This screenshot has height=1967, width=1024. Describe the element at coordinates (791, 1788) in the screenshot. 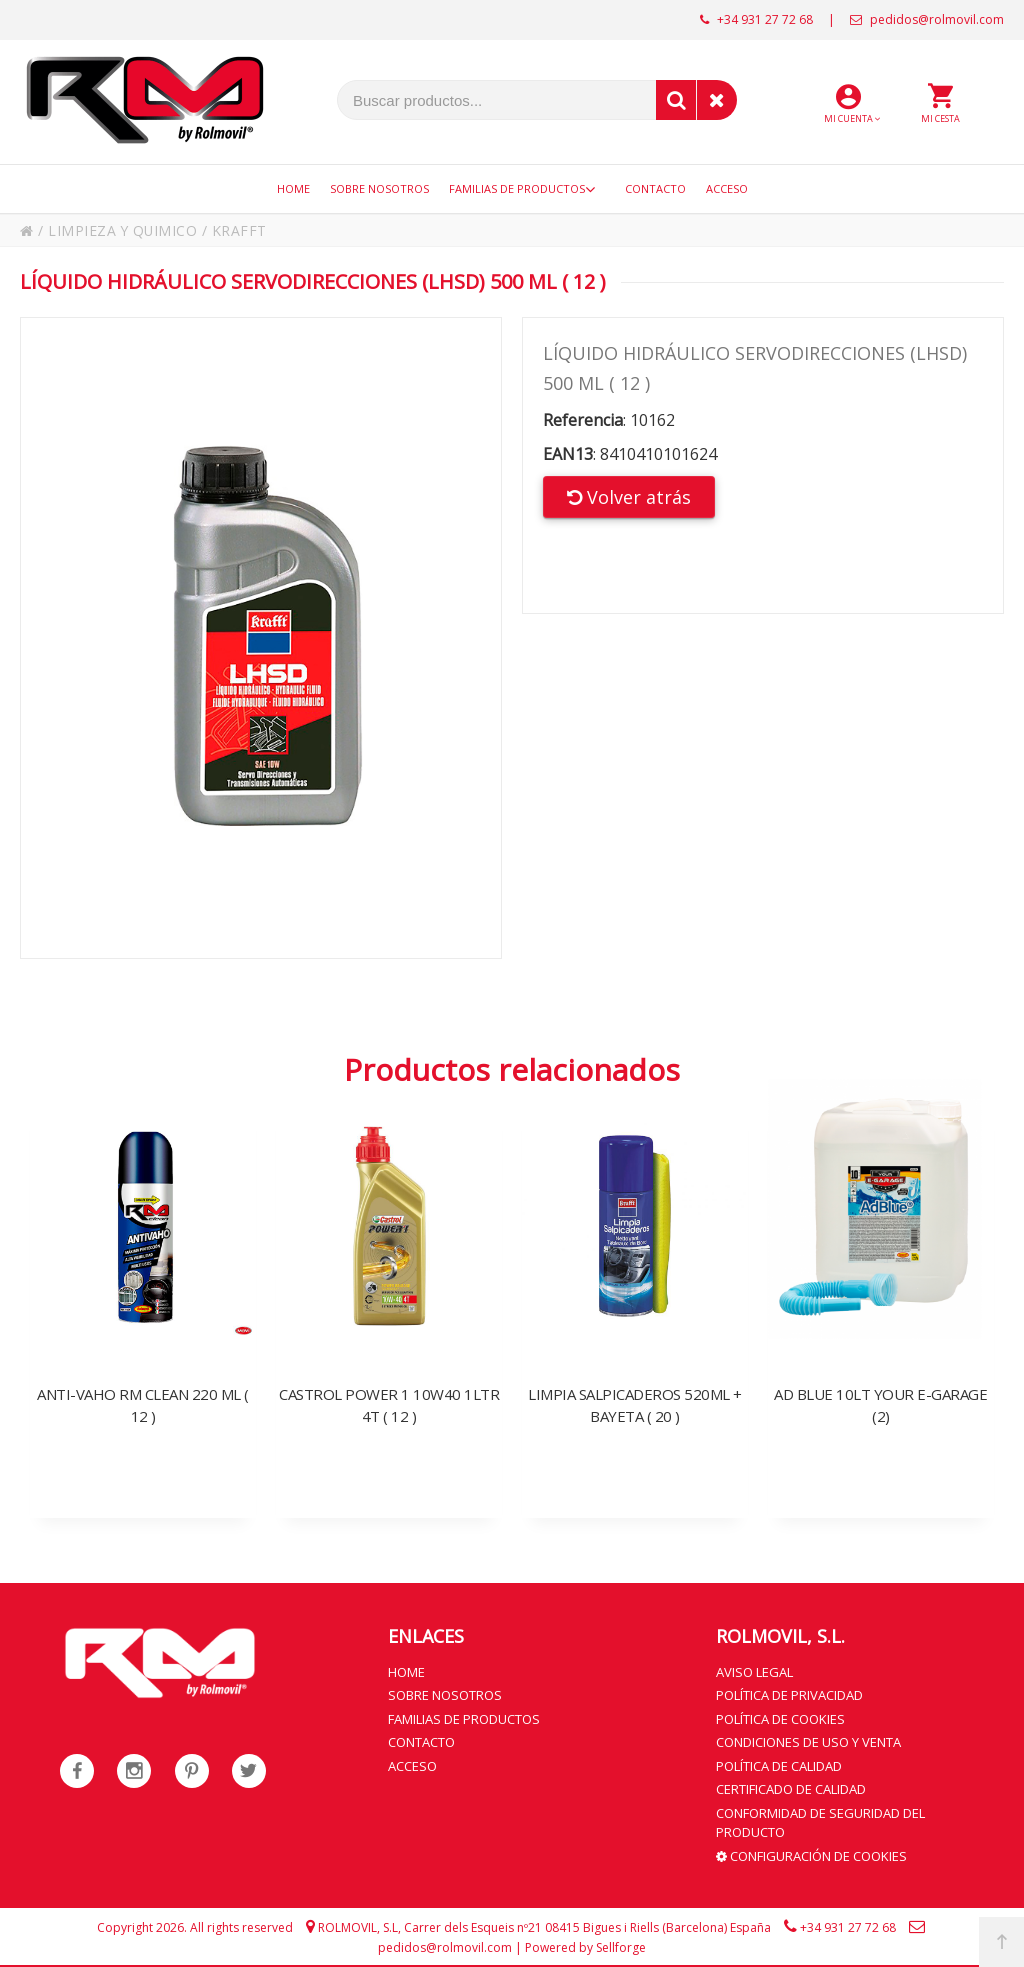

I see `Certificado de calidad` at that location.